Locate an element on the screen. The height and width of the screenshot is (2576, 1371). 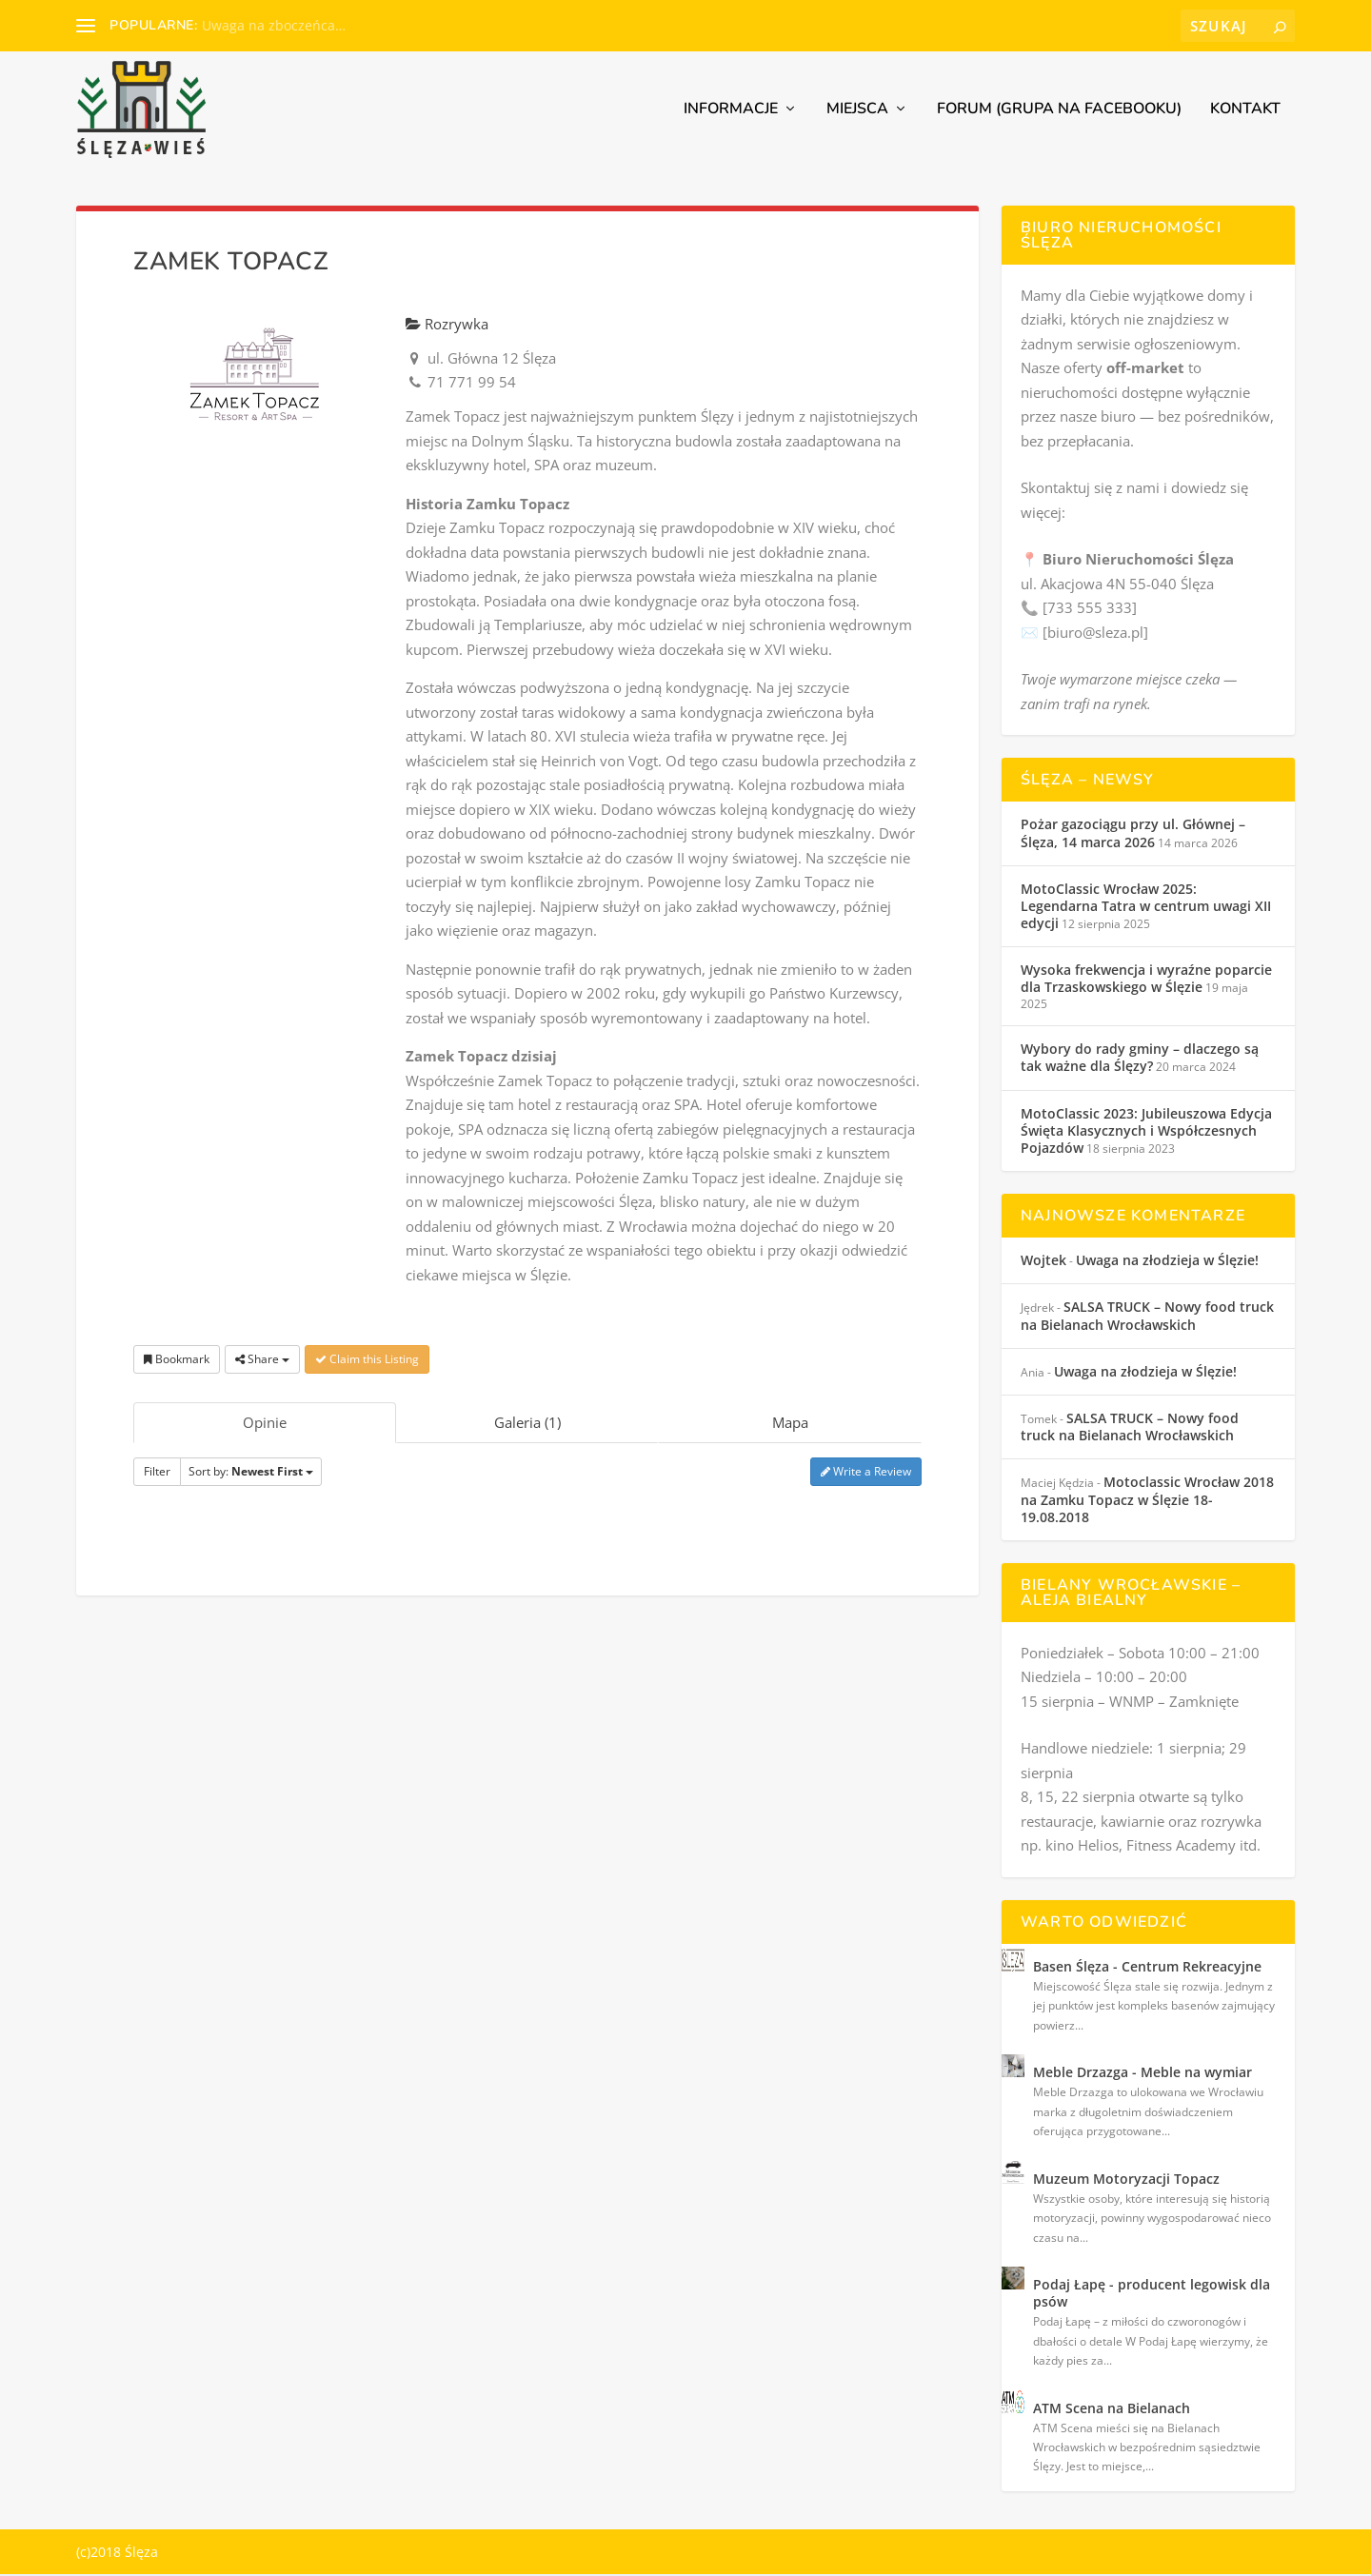
Claim this Listing is located at coordinates (367, 1361).